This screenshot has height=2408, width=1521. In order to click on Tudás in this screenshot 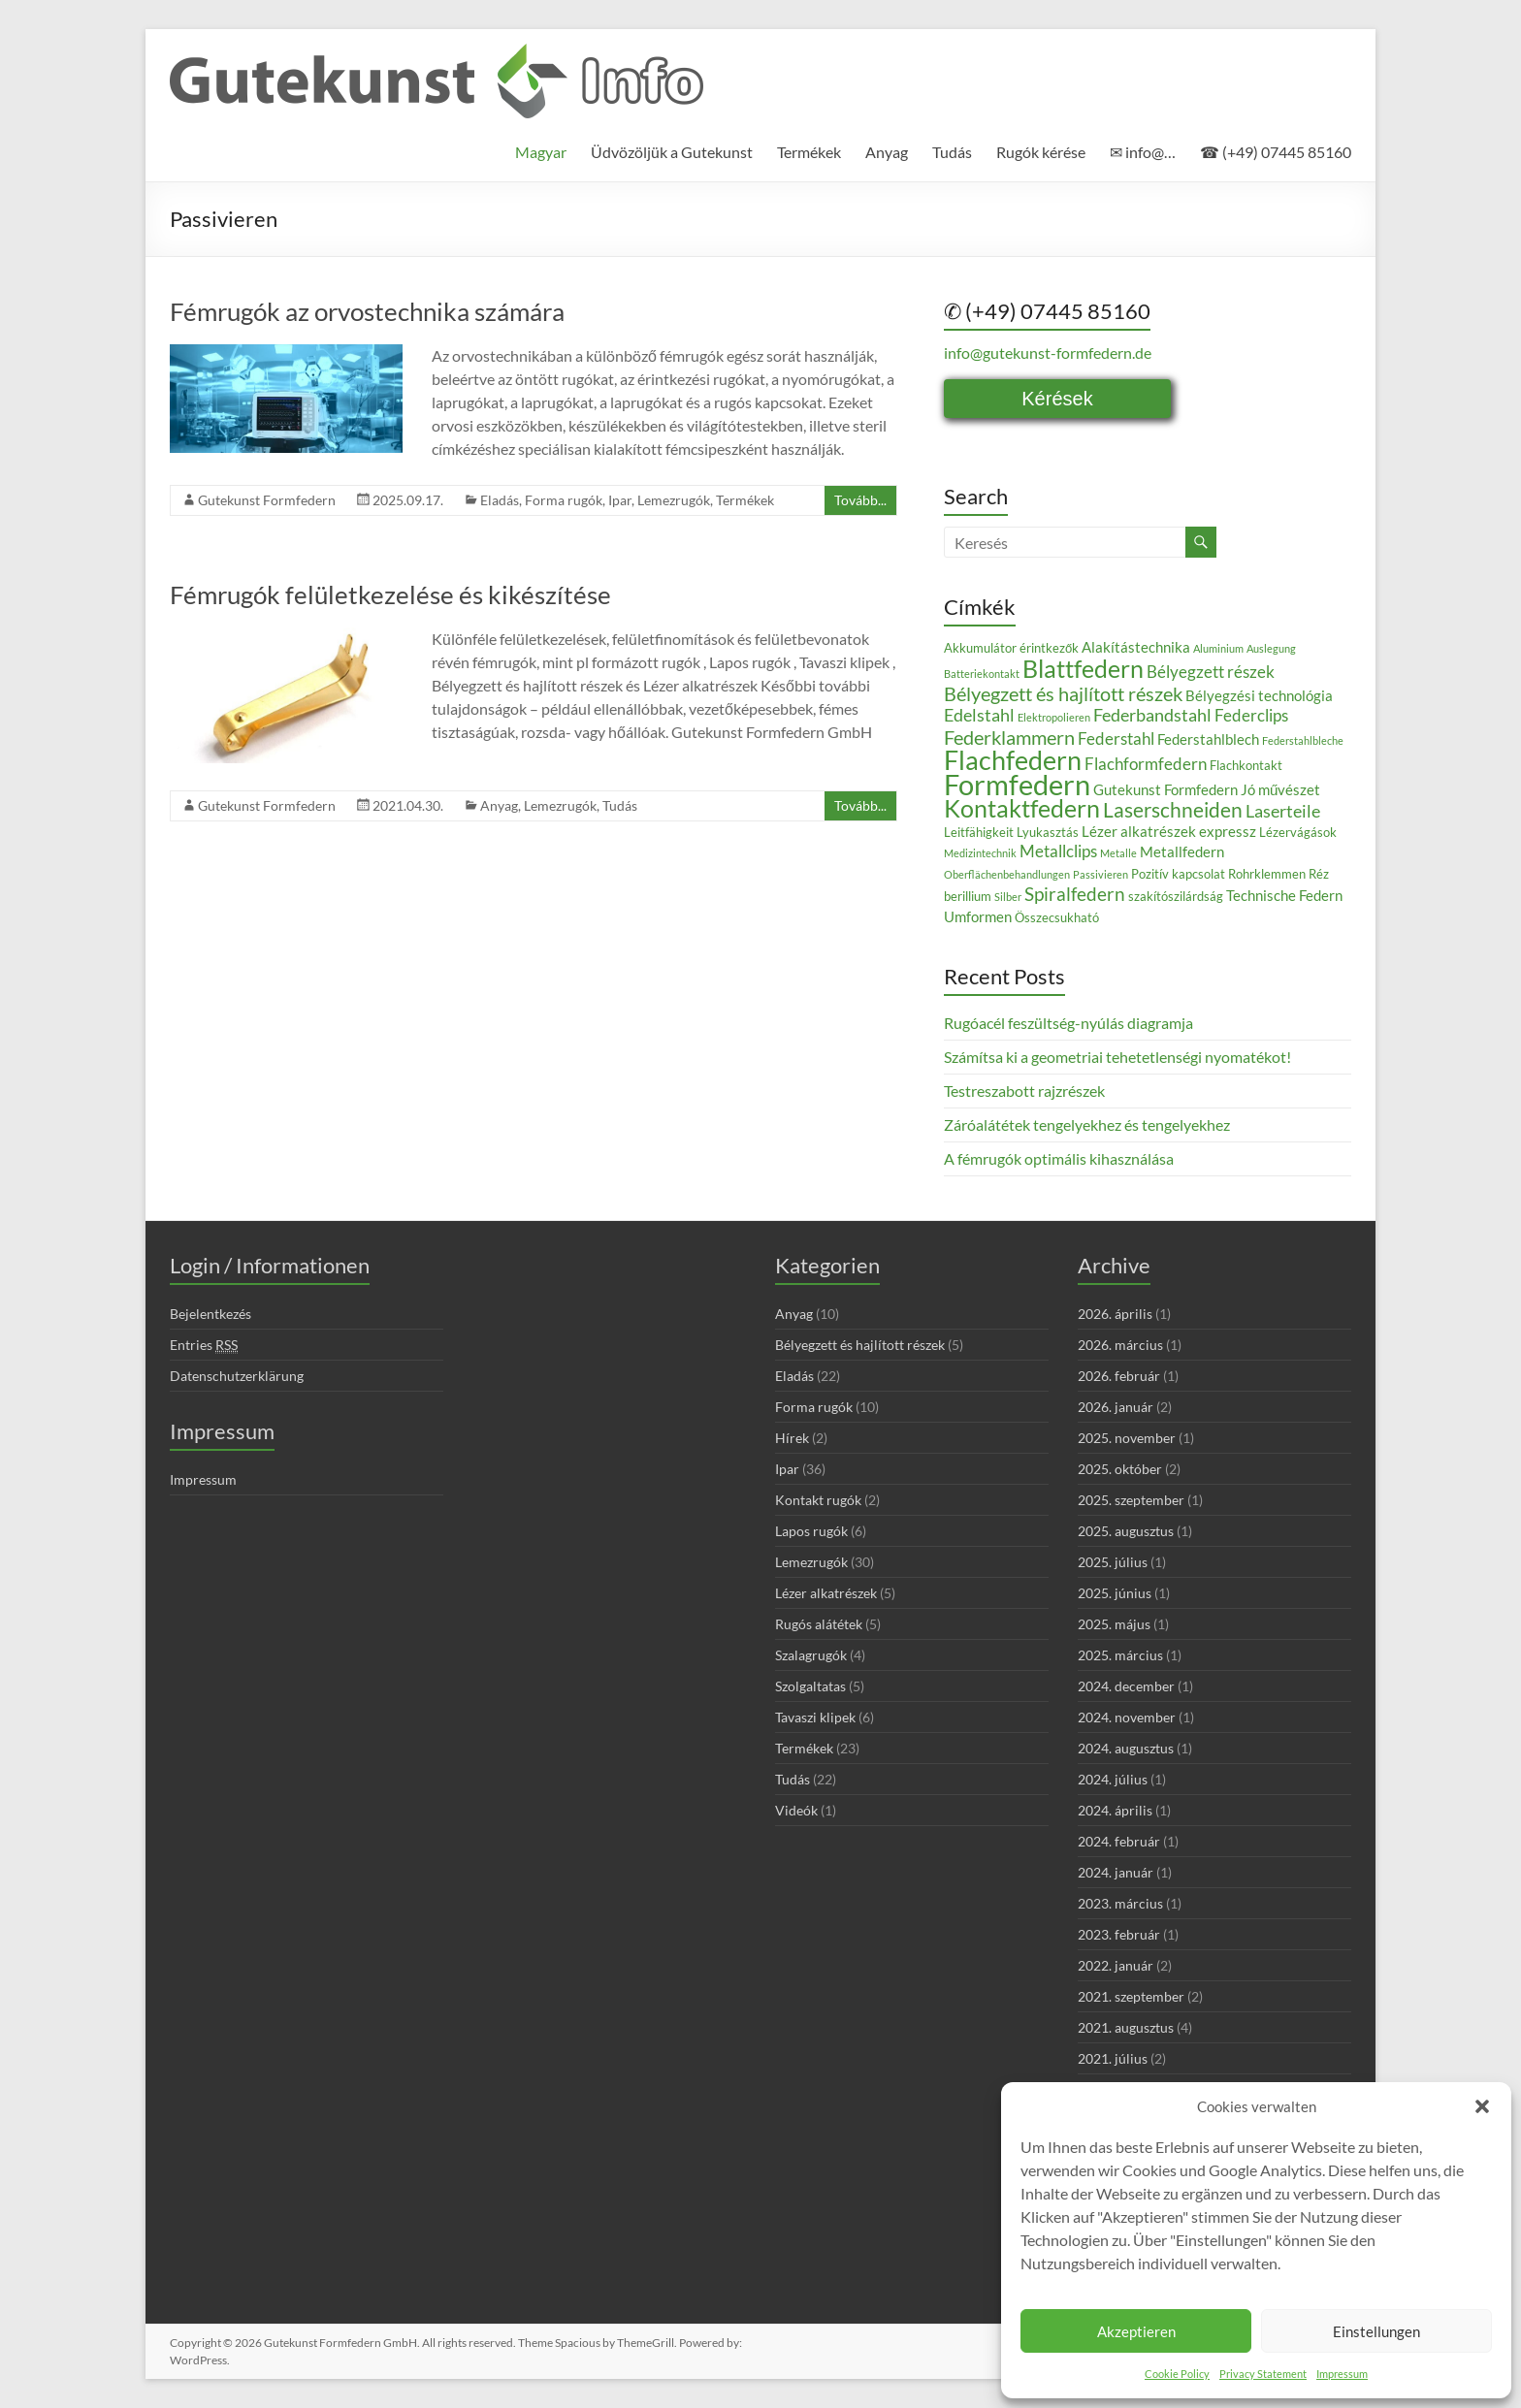, I will do `click(952, 152)`.